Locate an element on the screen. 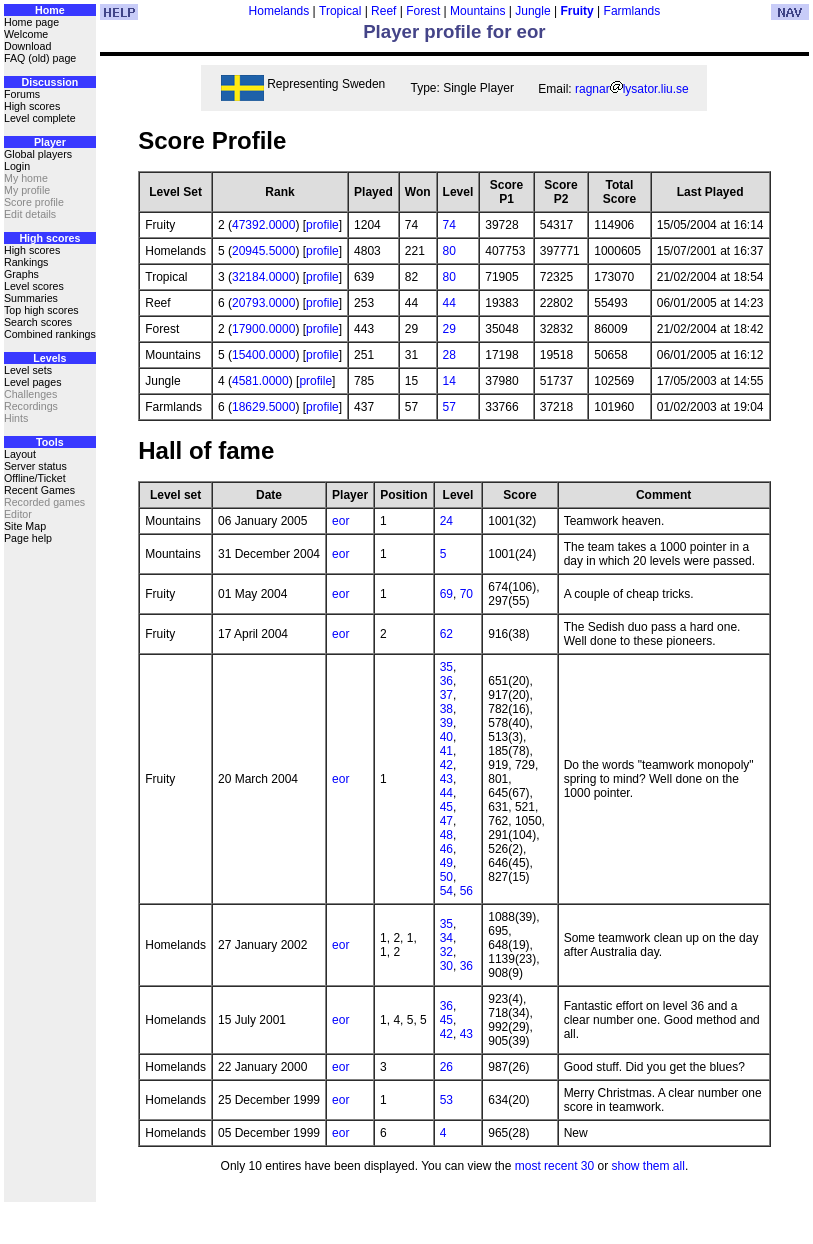 The height and width of the screenshot is (1244, 813). Mountains is located at coordinates (477, 11).